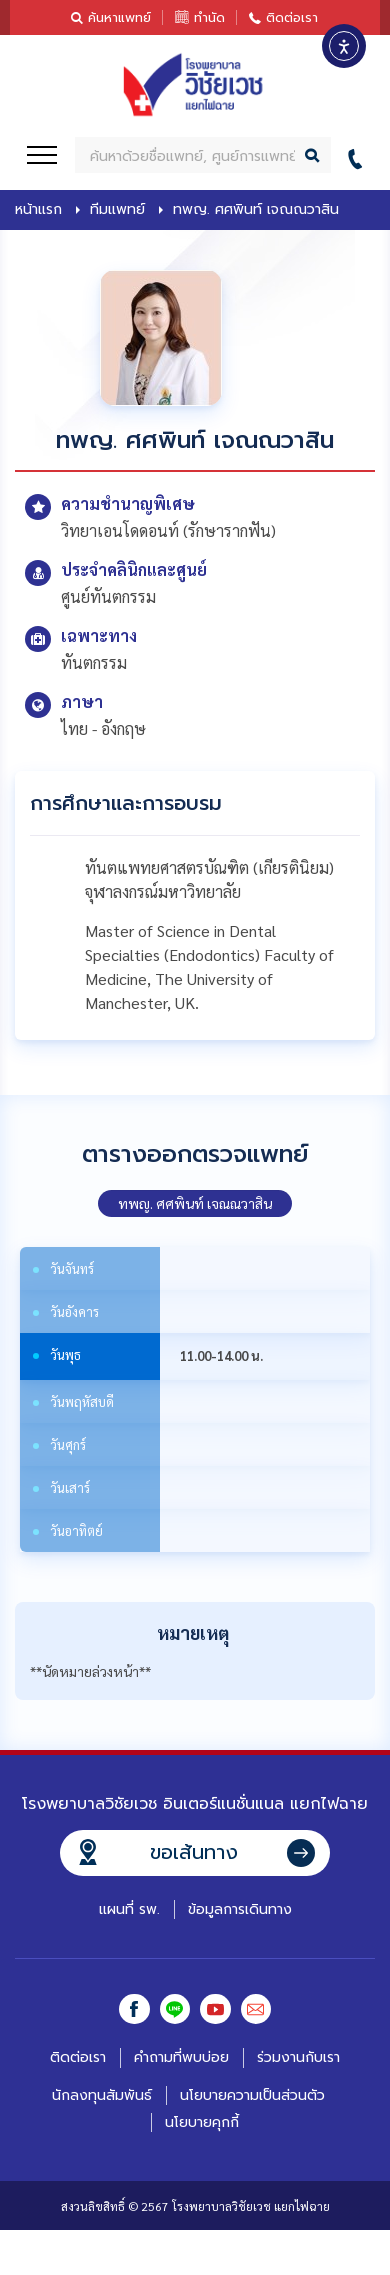 Image resolution: width=390 pixels, height=2275 pixels. Describe the element at coordinates (38, 210) in the screenshot. I see `หน้าแรก` at that location.